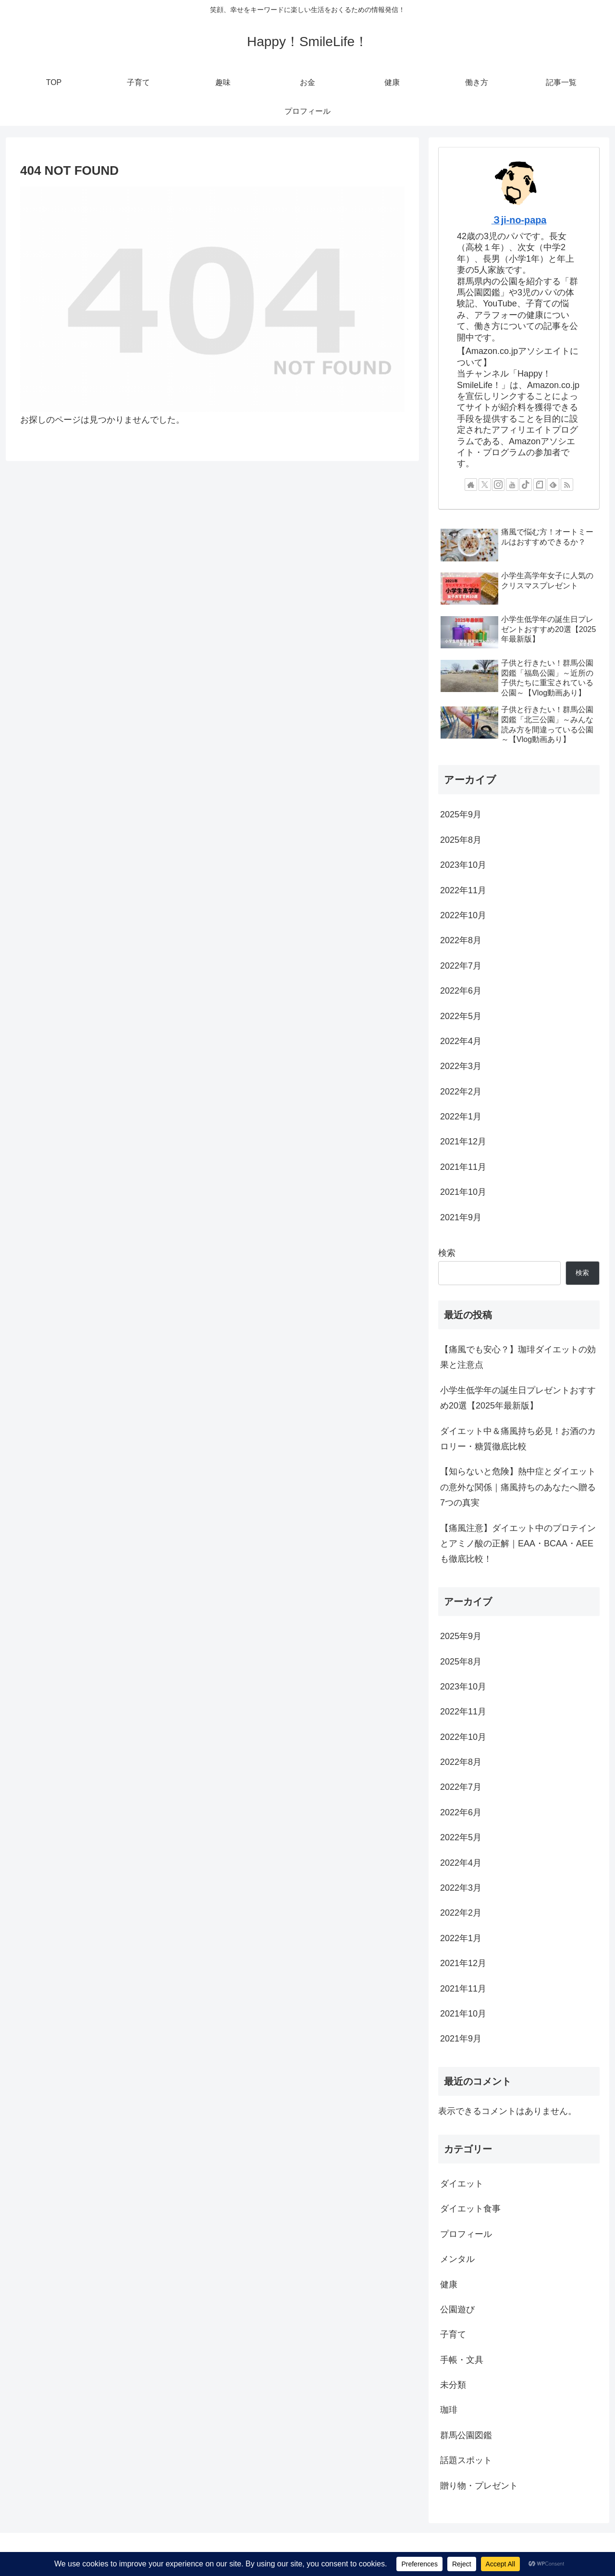  Describe the element at coordinates (518, 1397) in the screenshot. I see `小学生低学年の誕生日プレゼントおすすめ20選【2025年最新版】` at that location.